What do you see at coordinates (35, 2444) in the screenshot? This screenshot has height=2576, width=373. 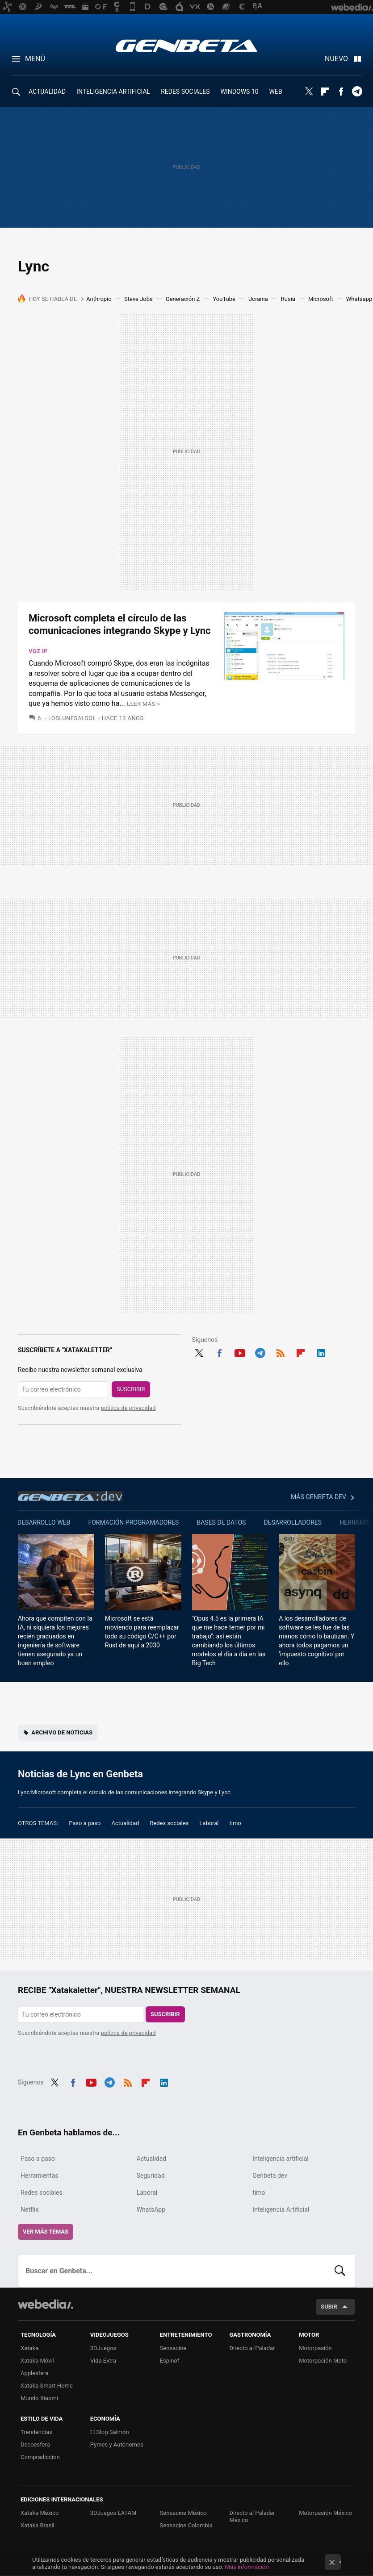 I see `Decoesfera` at bounding box center [35, 2444].